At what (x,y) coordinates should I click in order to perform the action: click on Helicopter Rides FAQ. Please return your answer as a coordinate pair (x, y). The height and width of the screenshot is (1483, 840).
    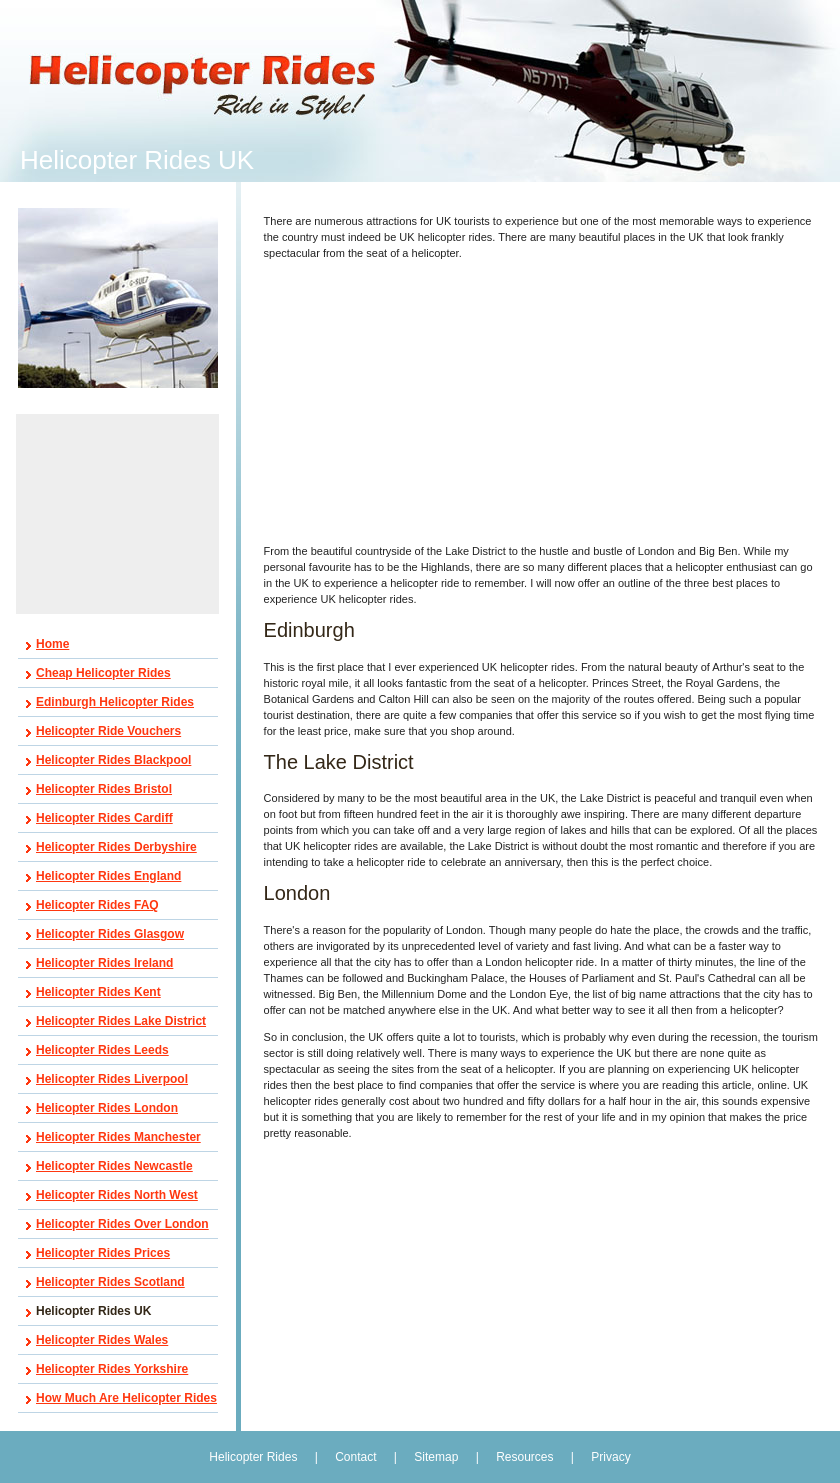
    Looking at the image, I should click on (97, 905).